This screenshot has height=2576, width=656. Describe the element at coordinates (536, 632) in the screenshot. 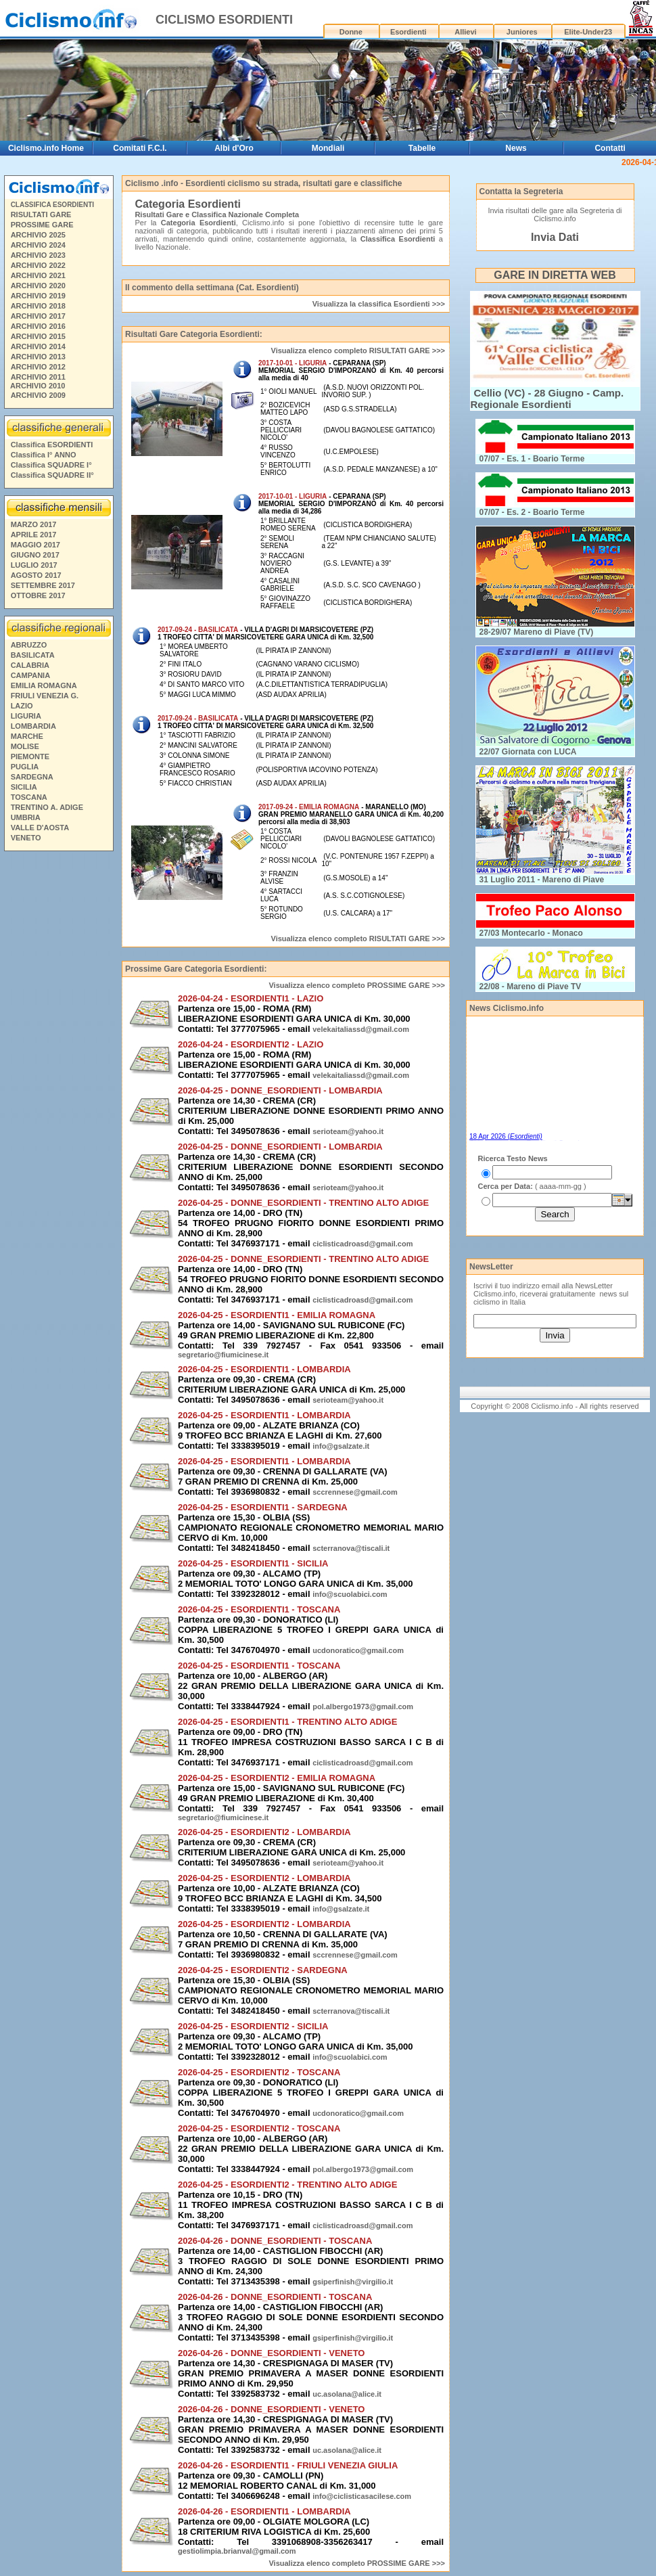

I see `28-29/07 Mareno di Piave (TV)` at that location.